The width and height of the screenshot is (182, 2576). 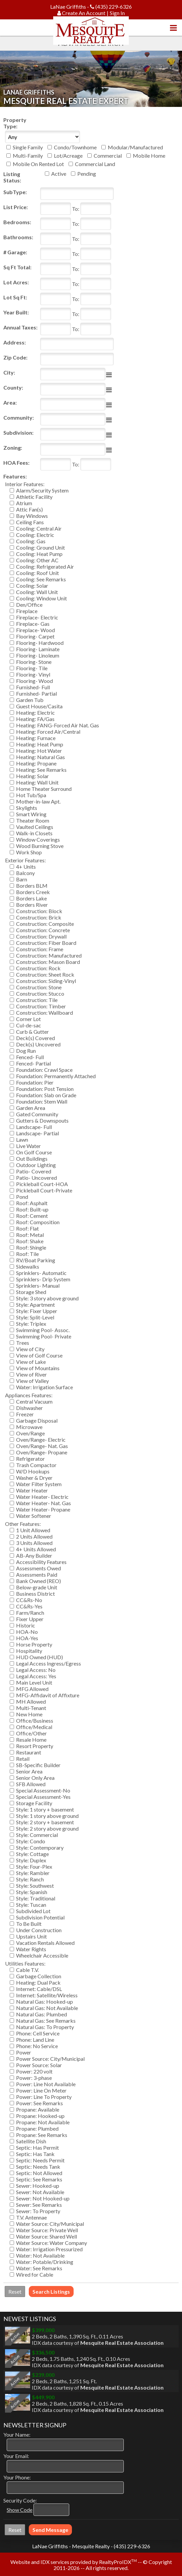 What do you see at coordinates (36, 1587) in the screenshot?
I see `Below-grade Unit` at bounding box center [36, 1587].